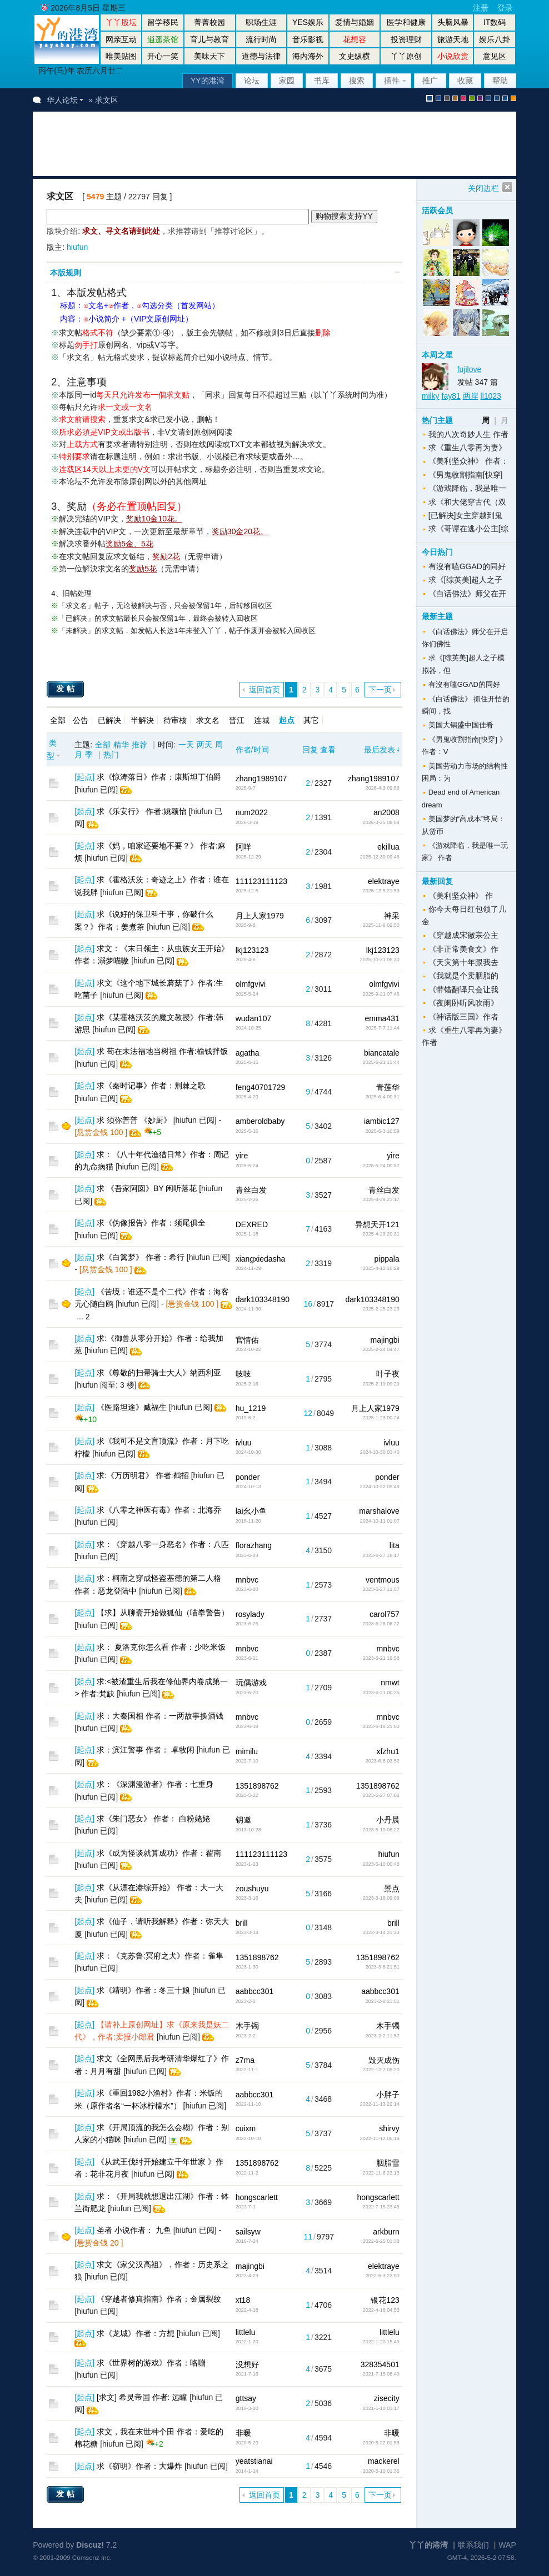 This screenshot has width=549, height=2576. I want to click on 求《伪像报告》作者：须尾俱全, so click(151, 1222).